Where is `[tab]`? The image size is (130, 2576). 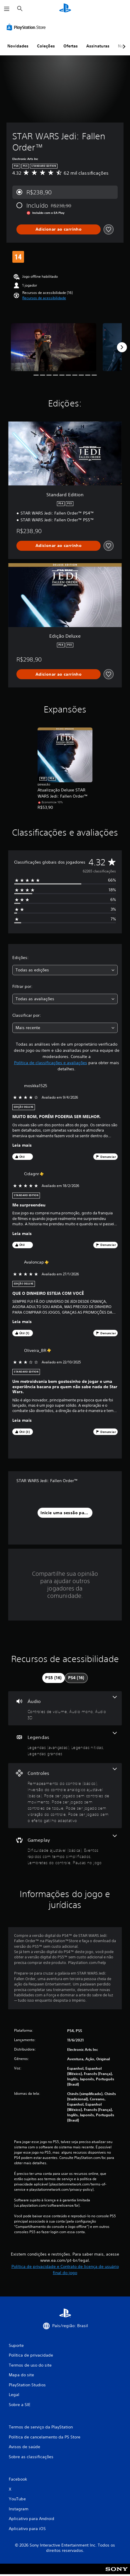
[tab] is located at coordinates (53, 1678).